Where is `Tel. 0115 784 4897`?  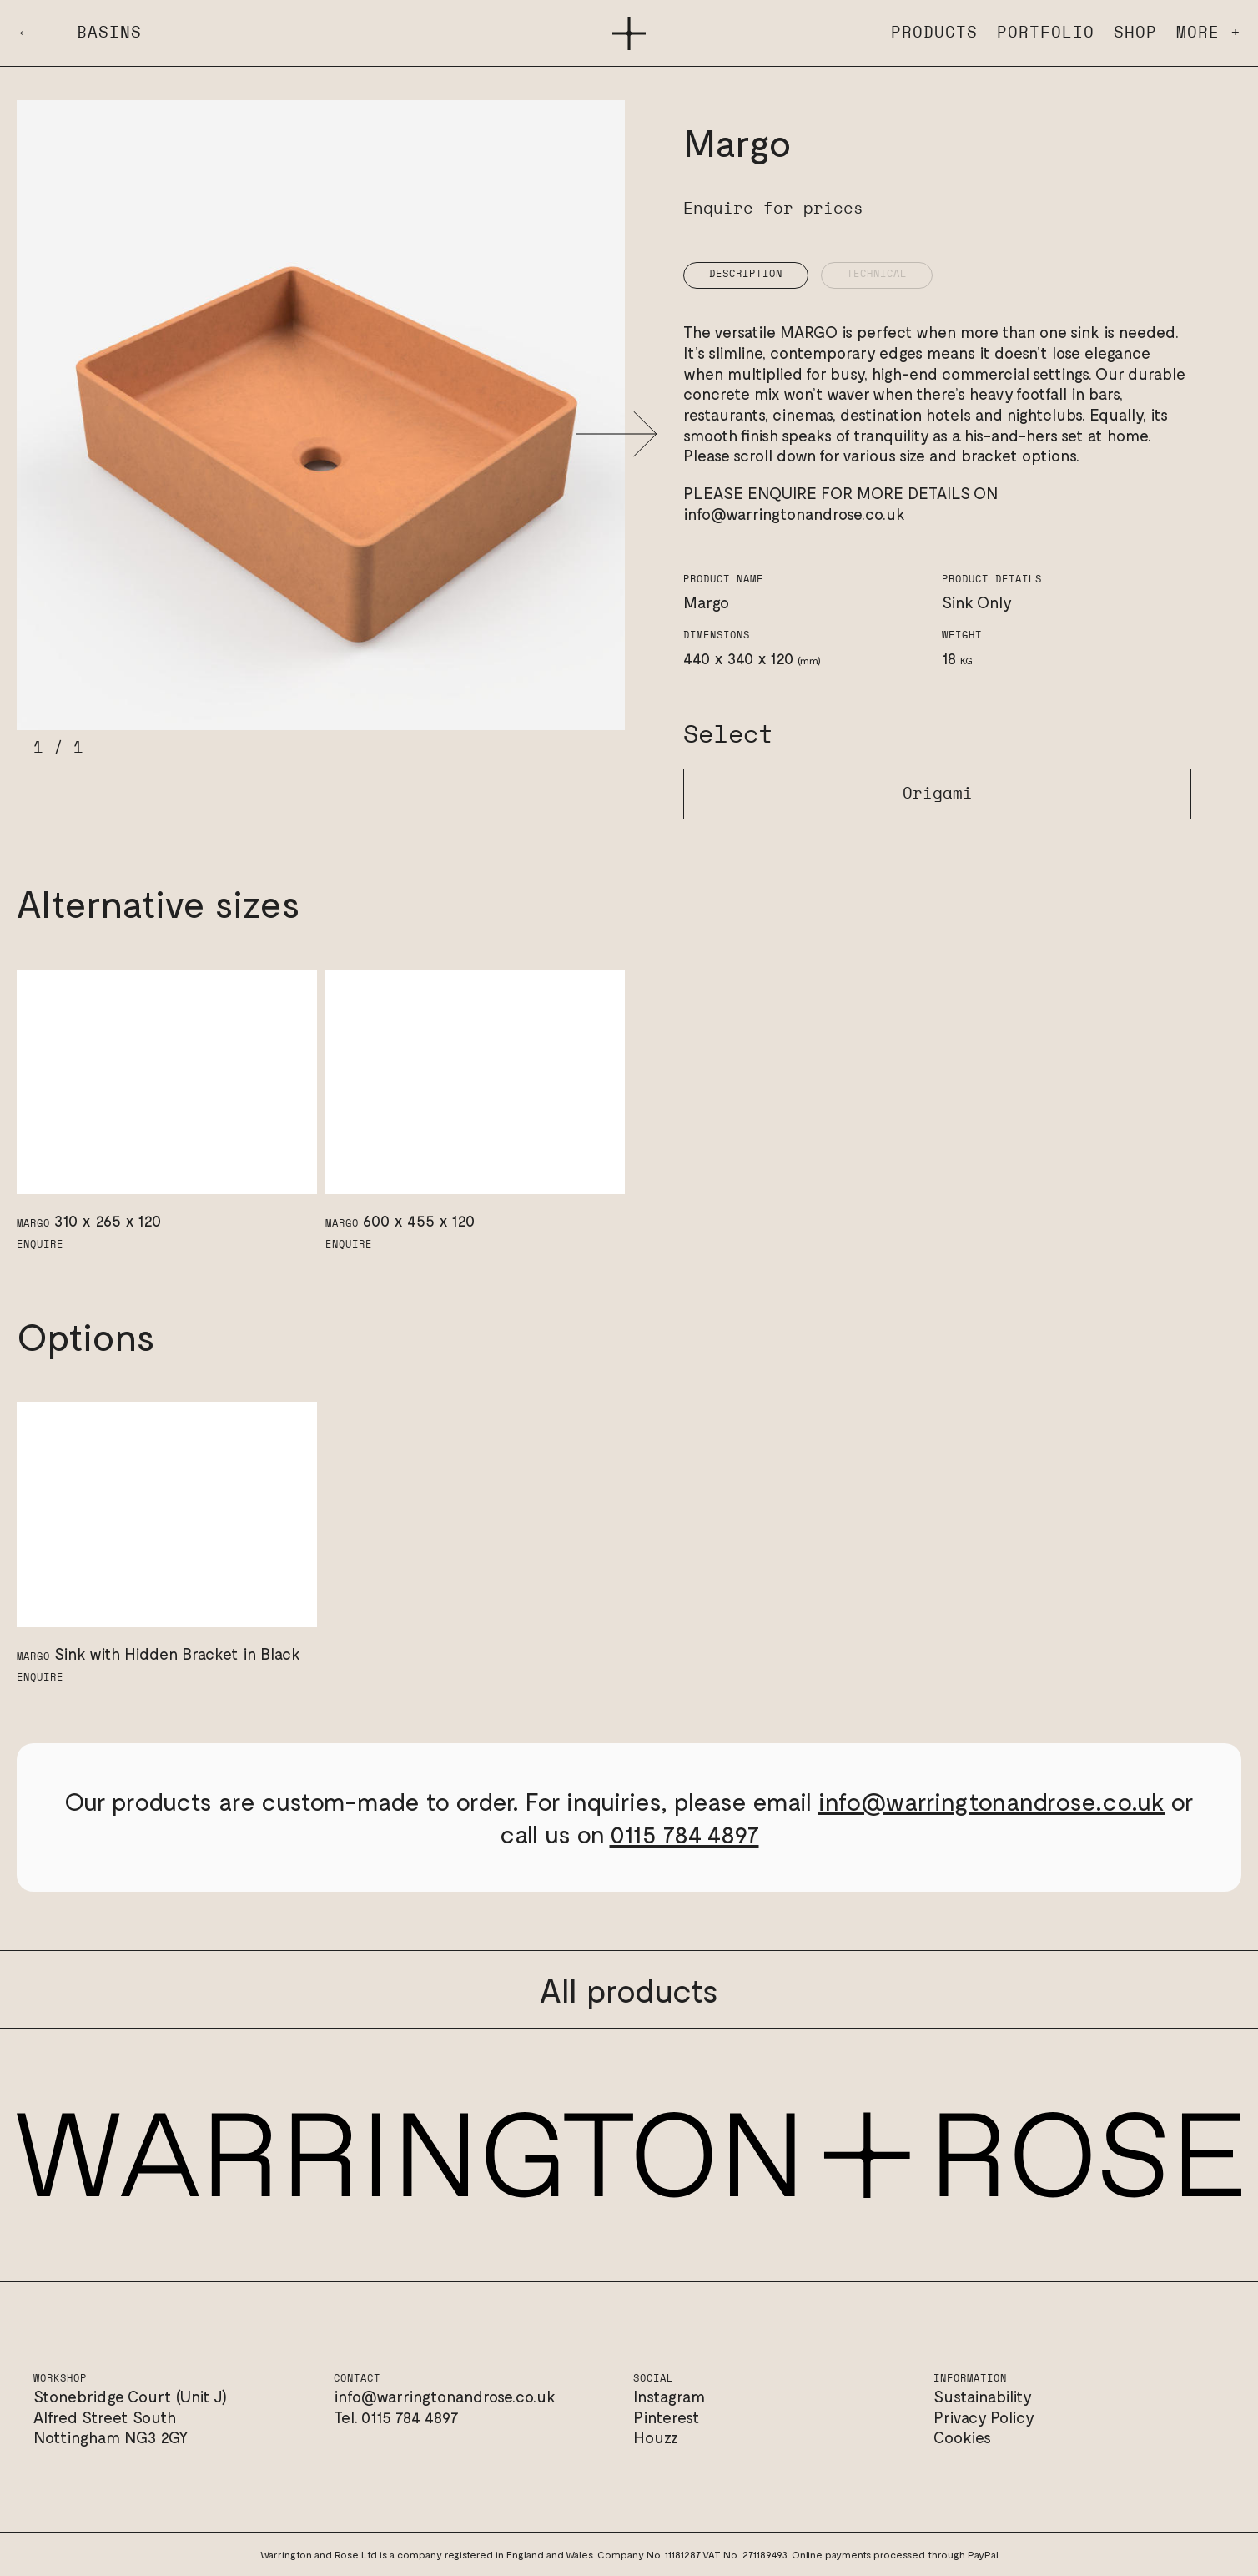
Tel. 0115 784 4897 is located at coordinates (396, 2417).